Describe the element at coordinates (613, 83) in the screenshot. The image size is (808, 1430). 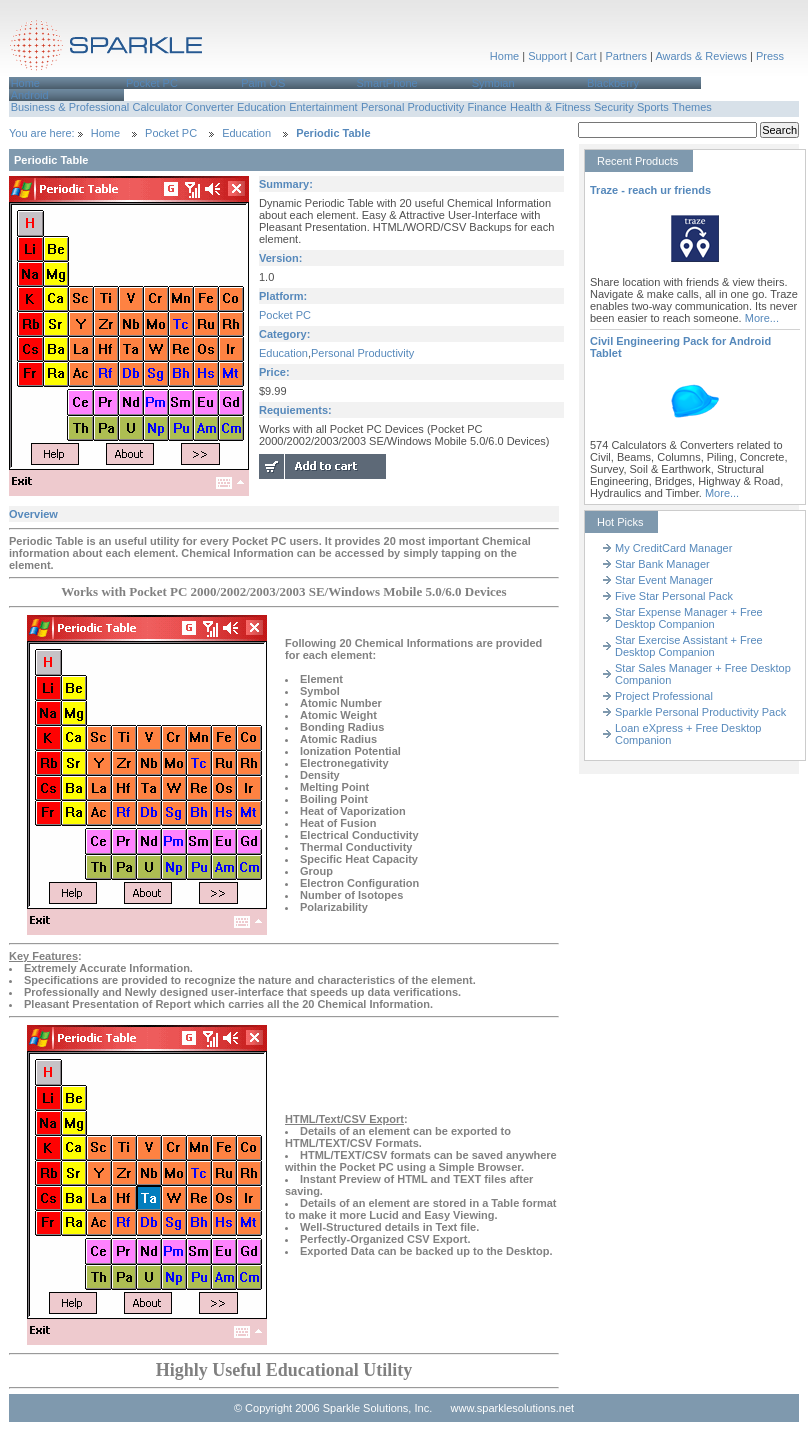
I see `Blackberry` at that location.